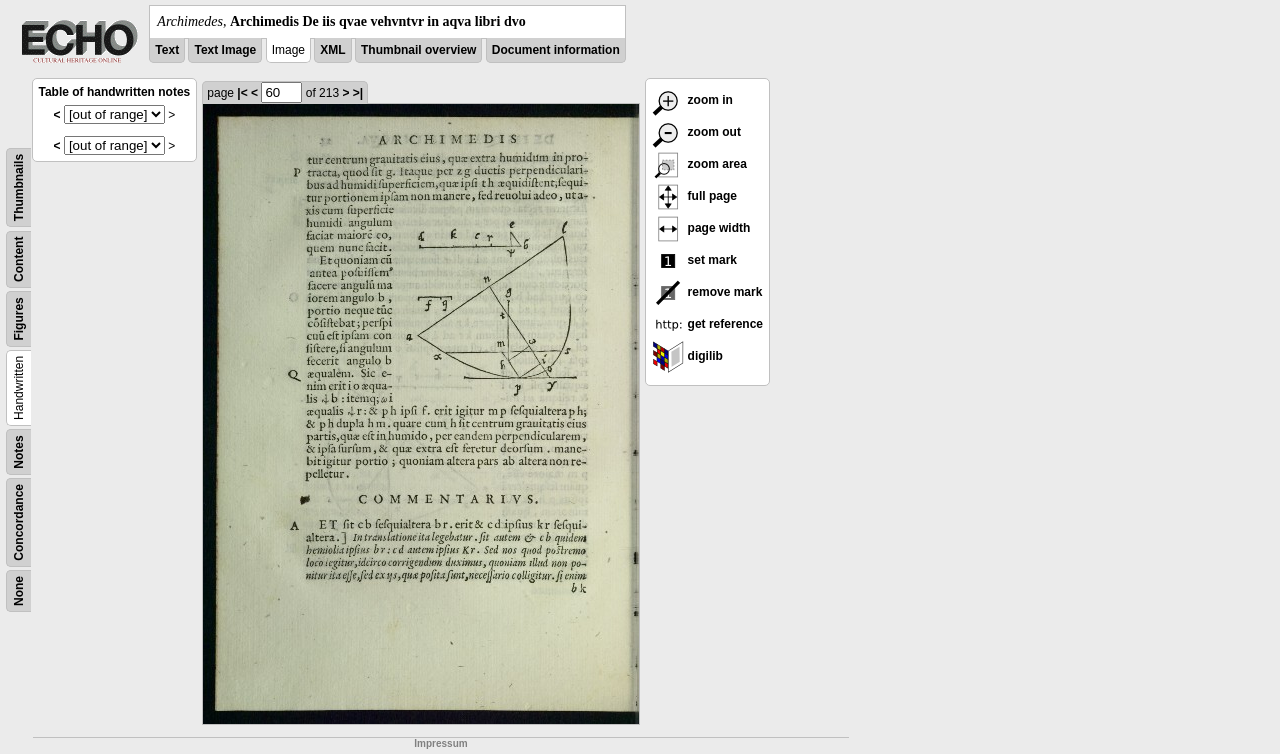  I want to click on remove mark, so click(707, 292).